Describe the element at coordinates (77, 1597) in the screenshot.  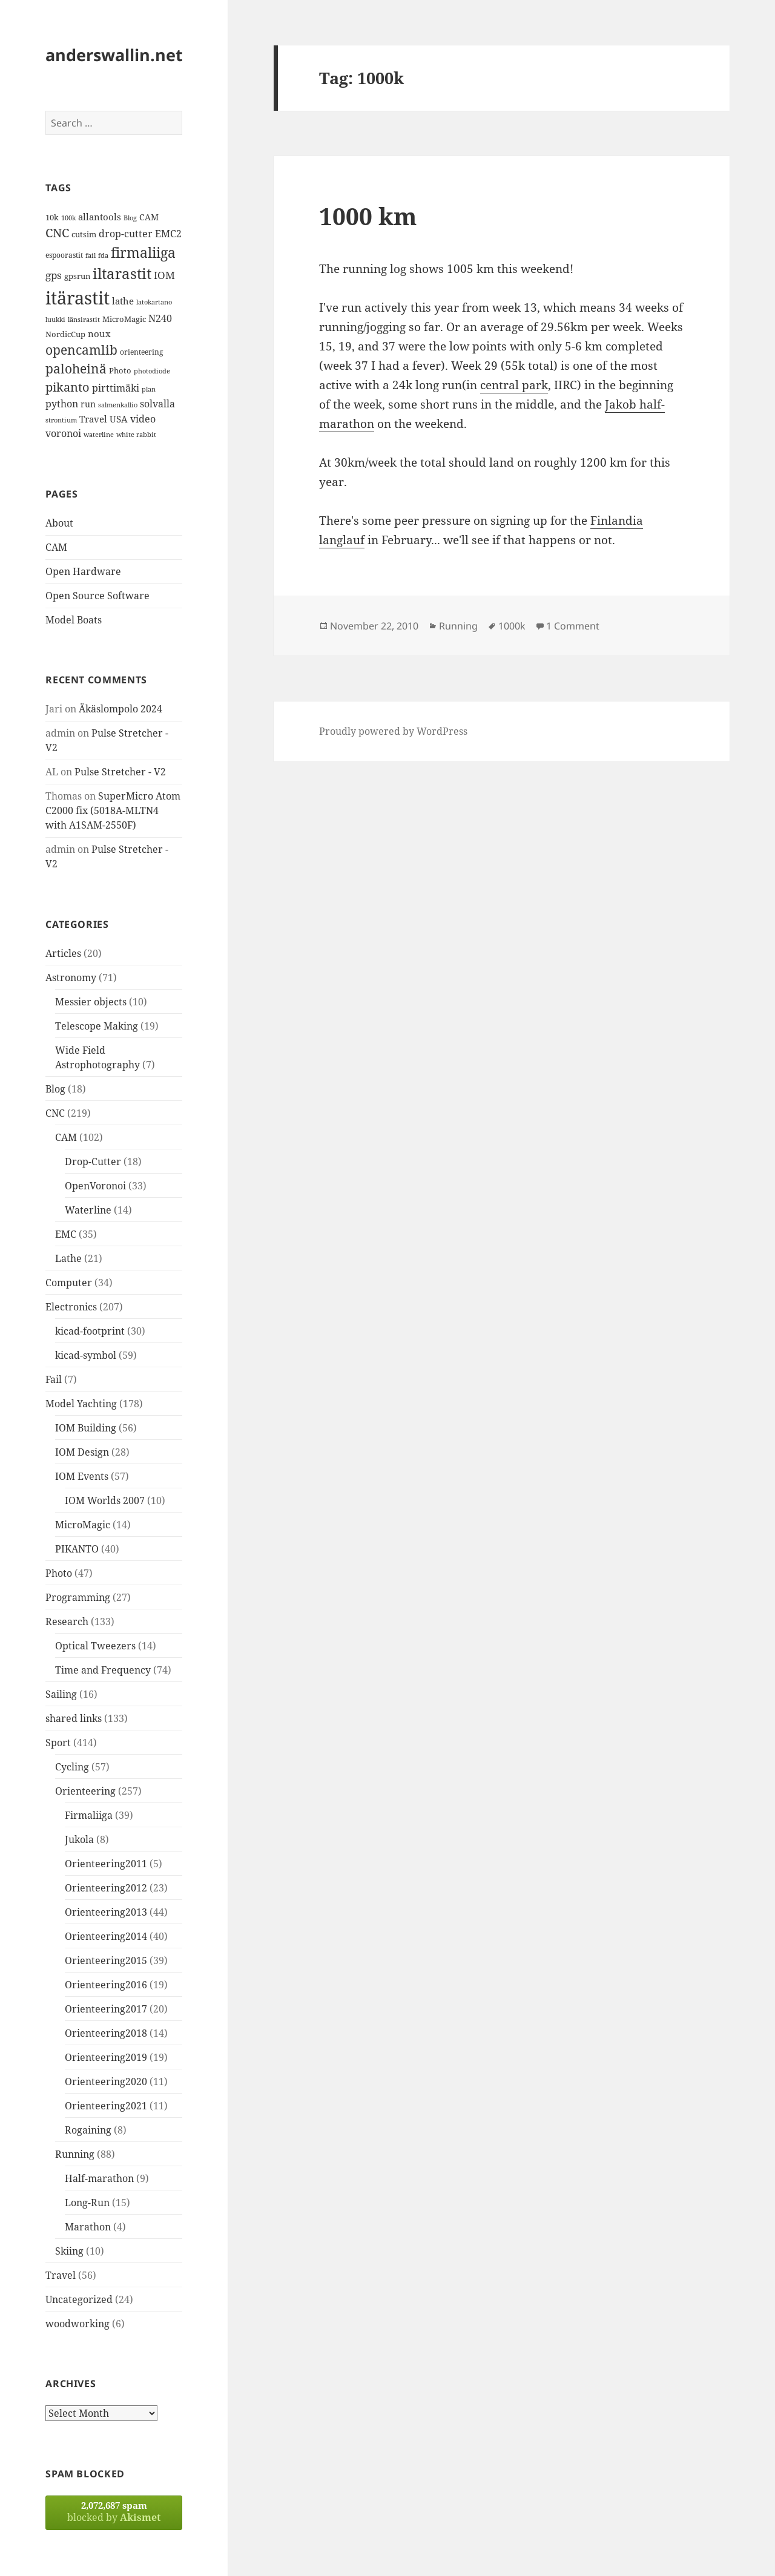
I see `Programming` at that location.